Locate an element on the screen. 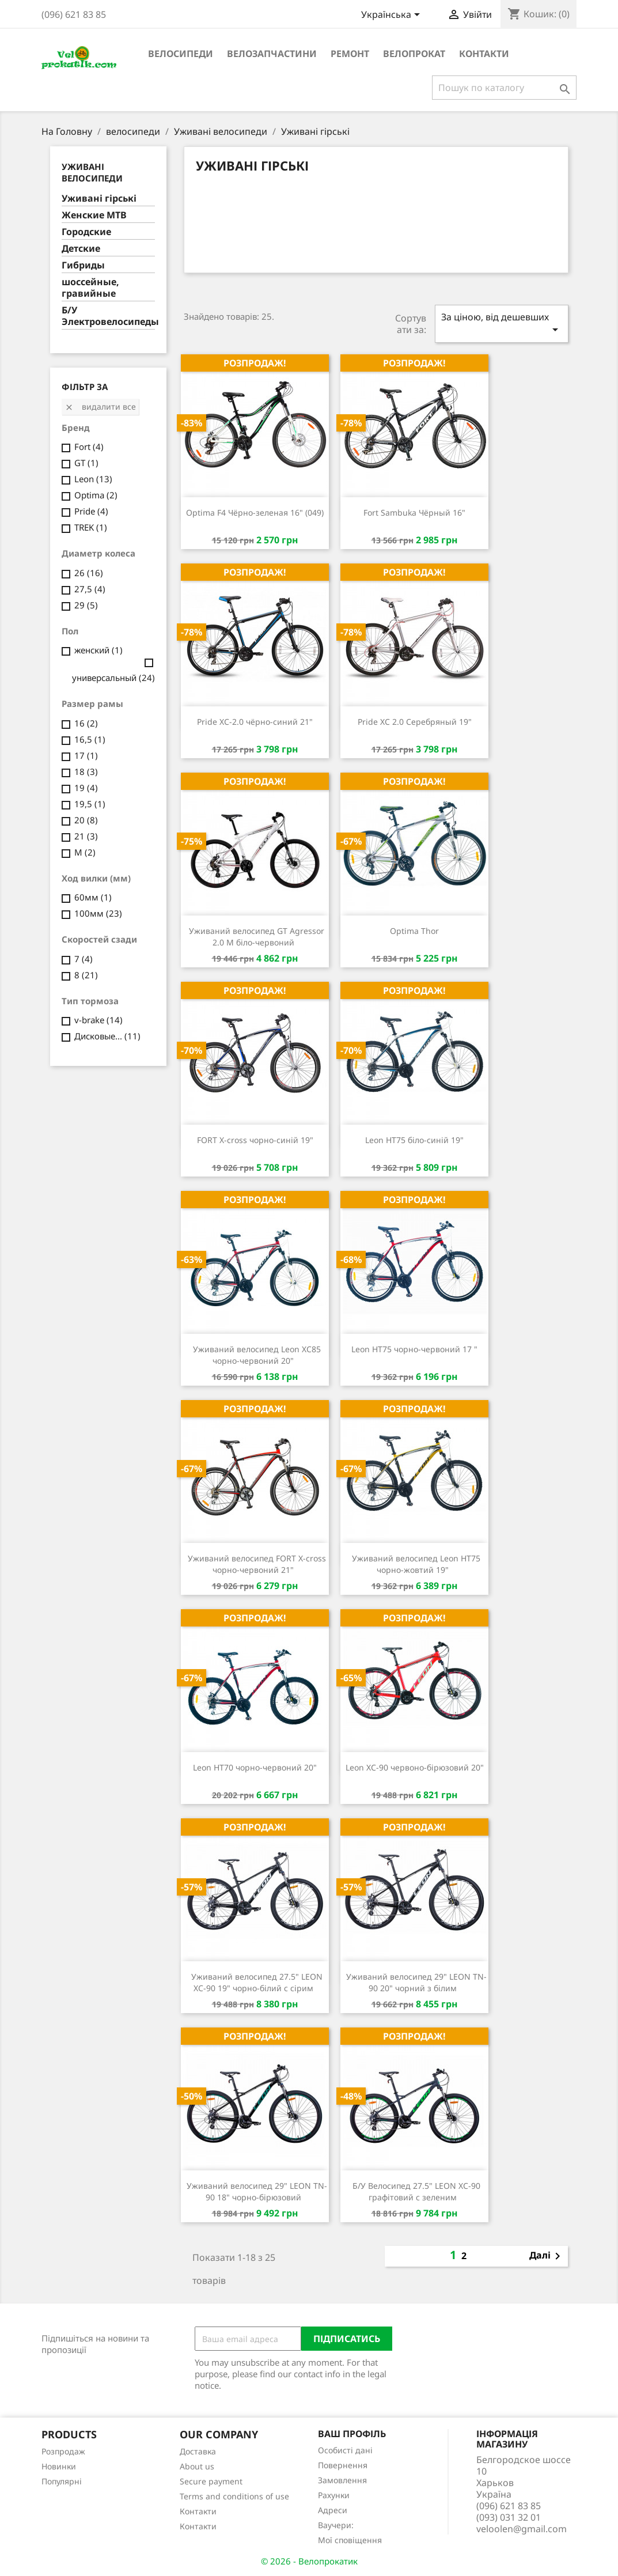 This screenshot has height=2576, width=618. TREK is located at coordinates (90, 527).